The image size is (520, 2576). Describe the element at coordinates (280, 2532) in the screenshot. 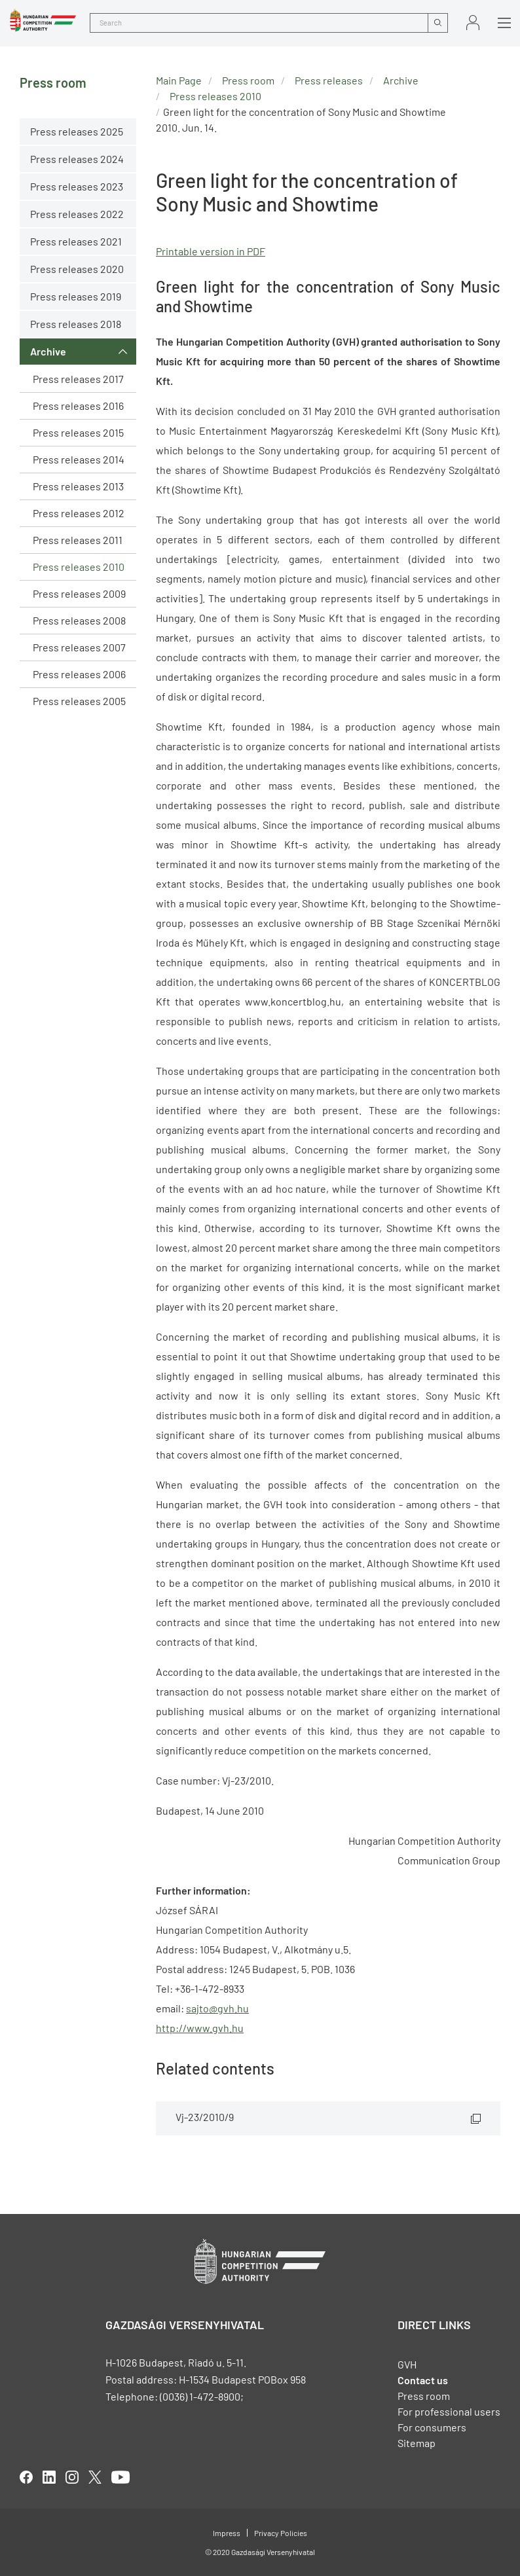

I see `Privacy Policies` at that location.